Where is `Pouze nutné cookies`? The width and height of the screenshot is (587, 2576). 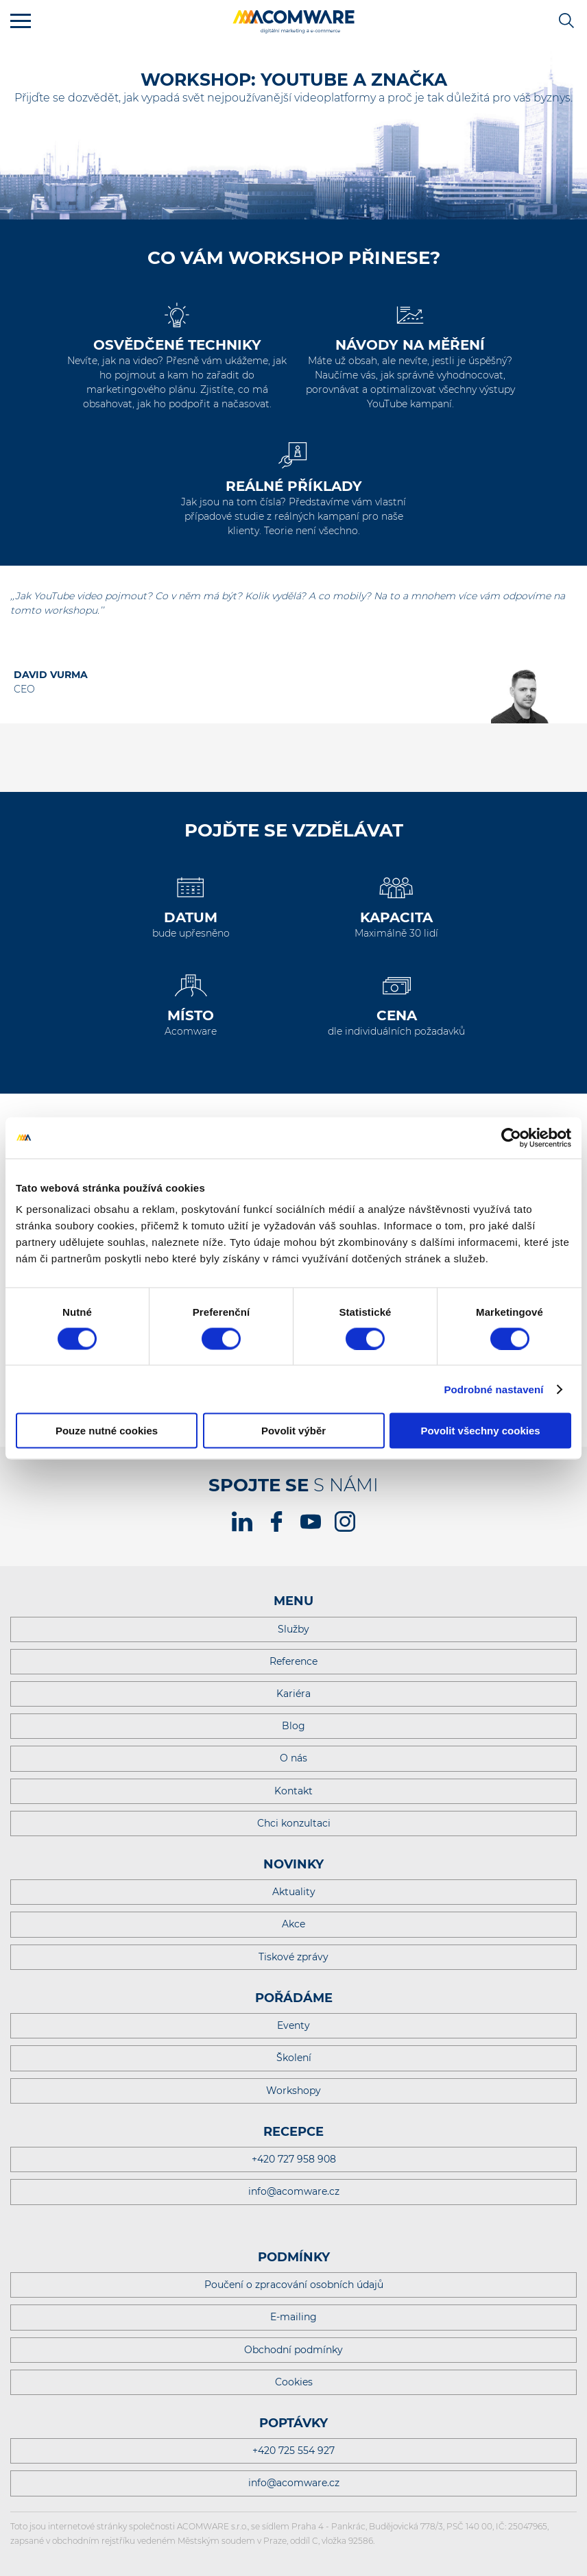 Pouze nutné cookies is located at coordinates (107, 1430).